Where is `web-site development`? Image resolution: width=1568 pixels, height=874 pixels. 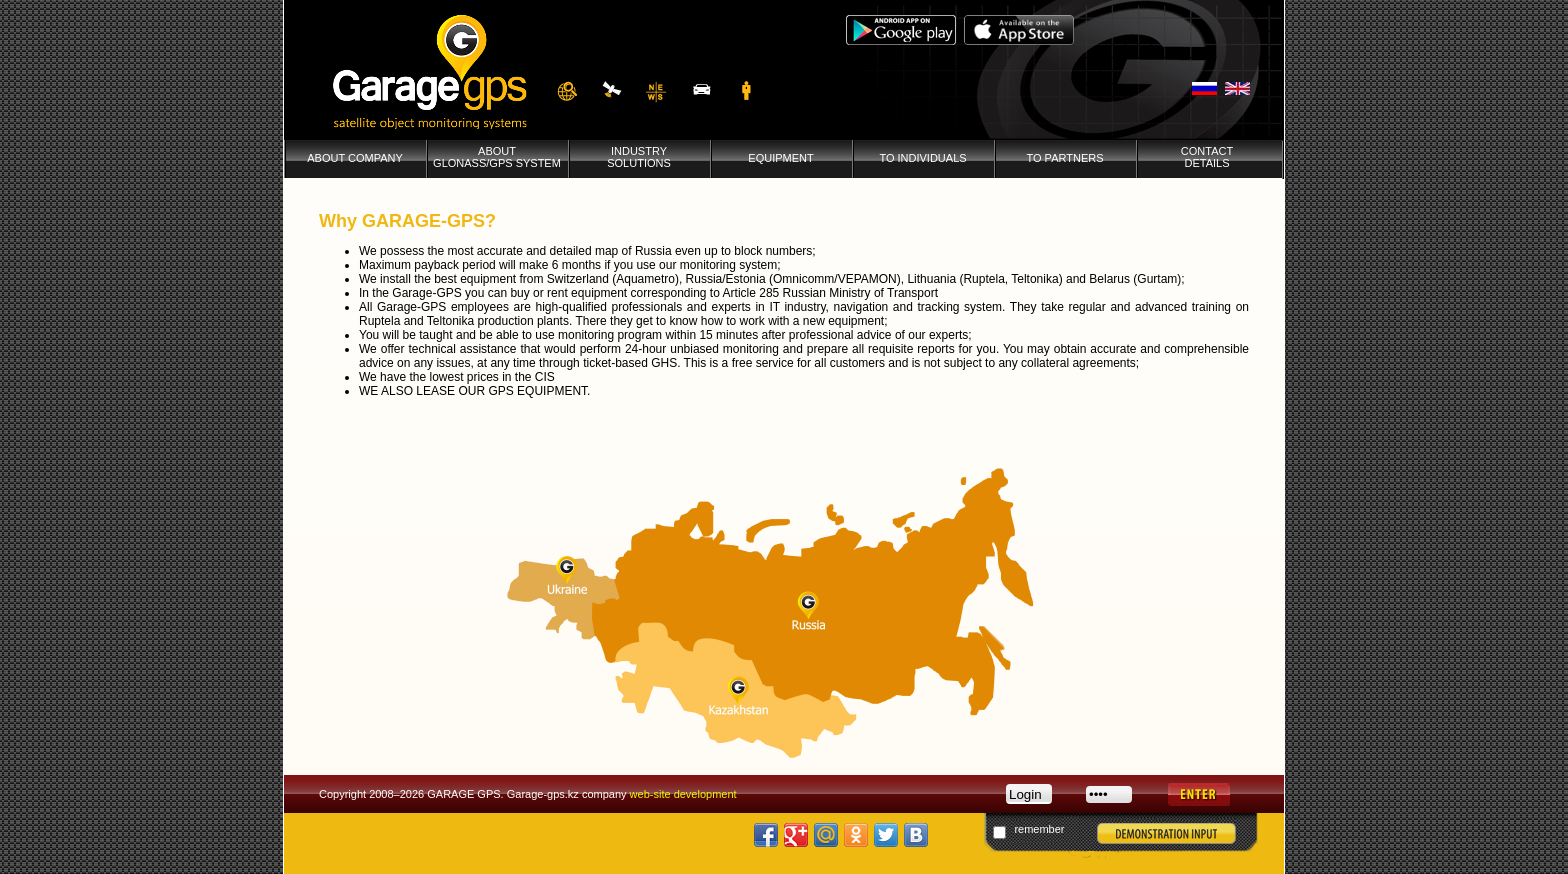 web-site development is located at coordinates (683, 794).